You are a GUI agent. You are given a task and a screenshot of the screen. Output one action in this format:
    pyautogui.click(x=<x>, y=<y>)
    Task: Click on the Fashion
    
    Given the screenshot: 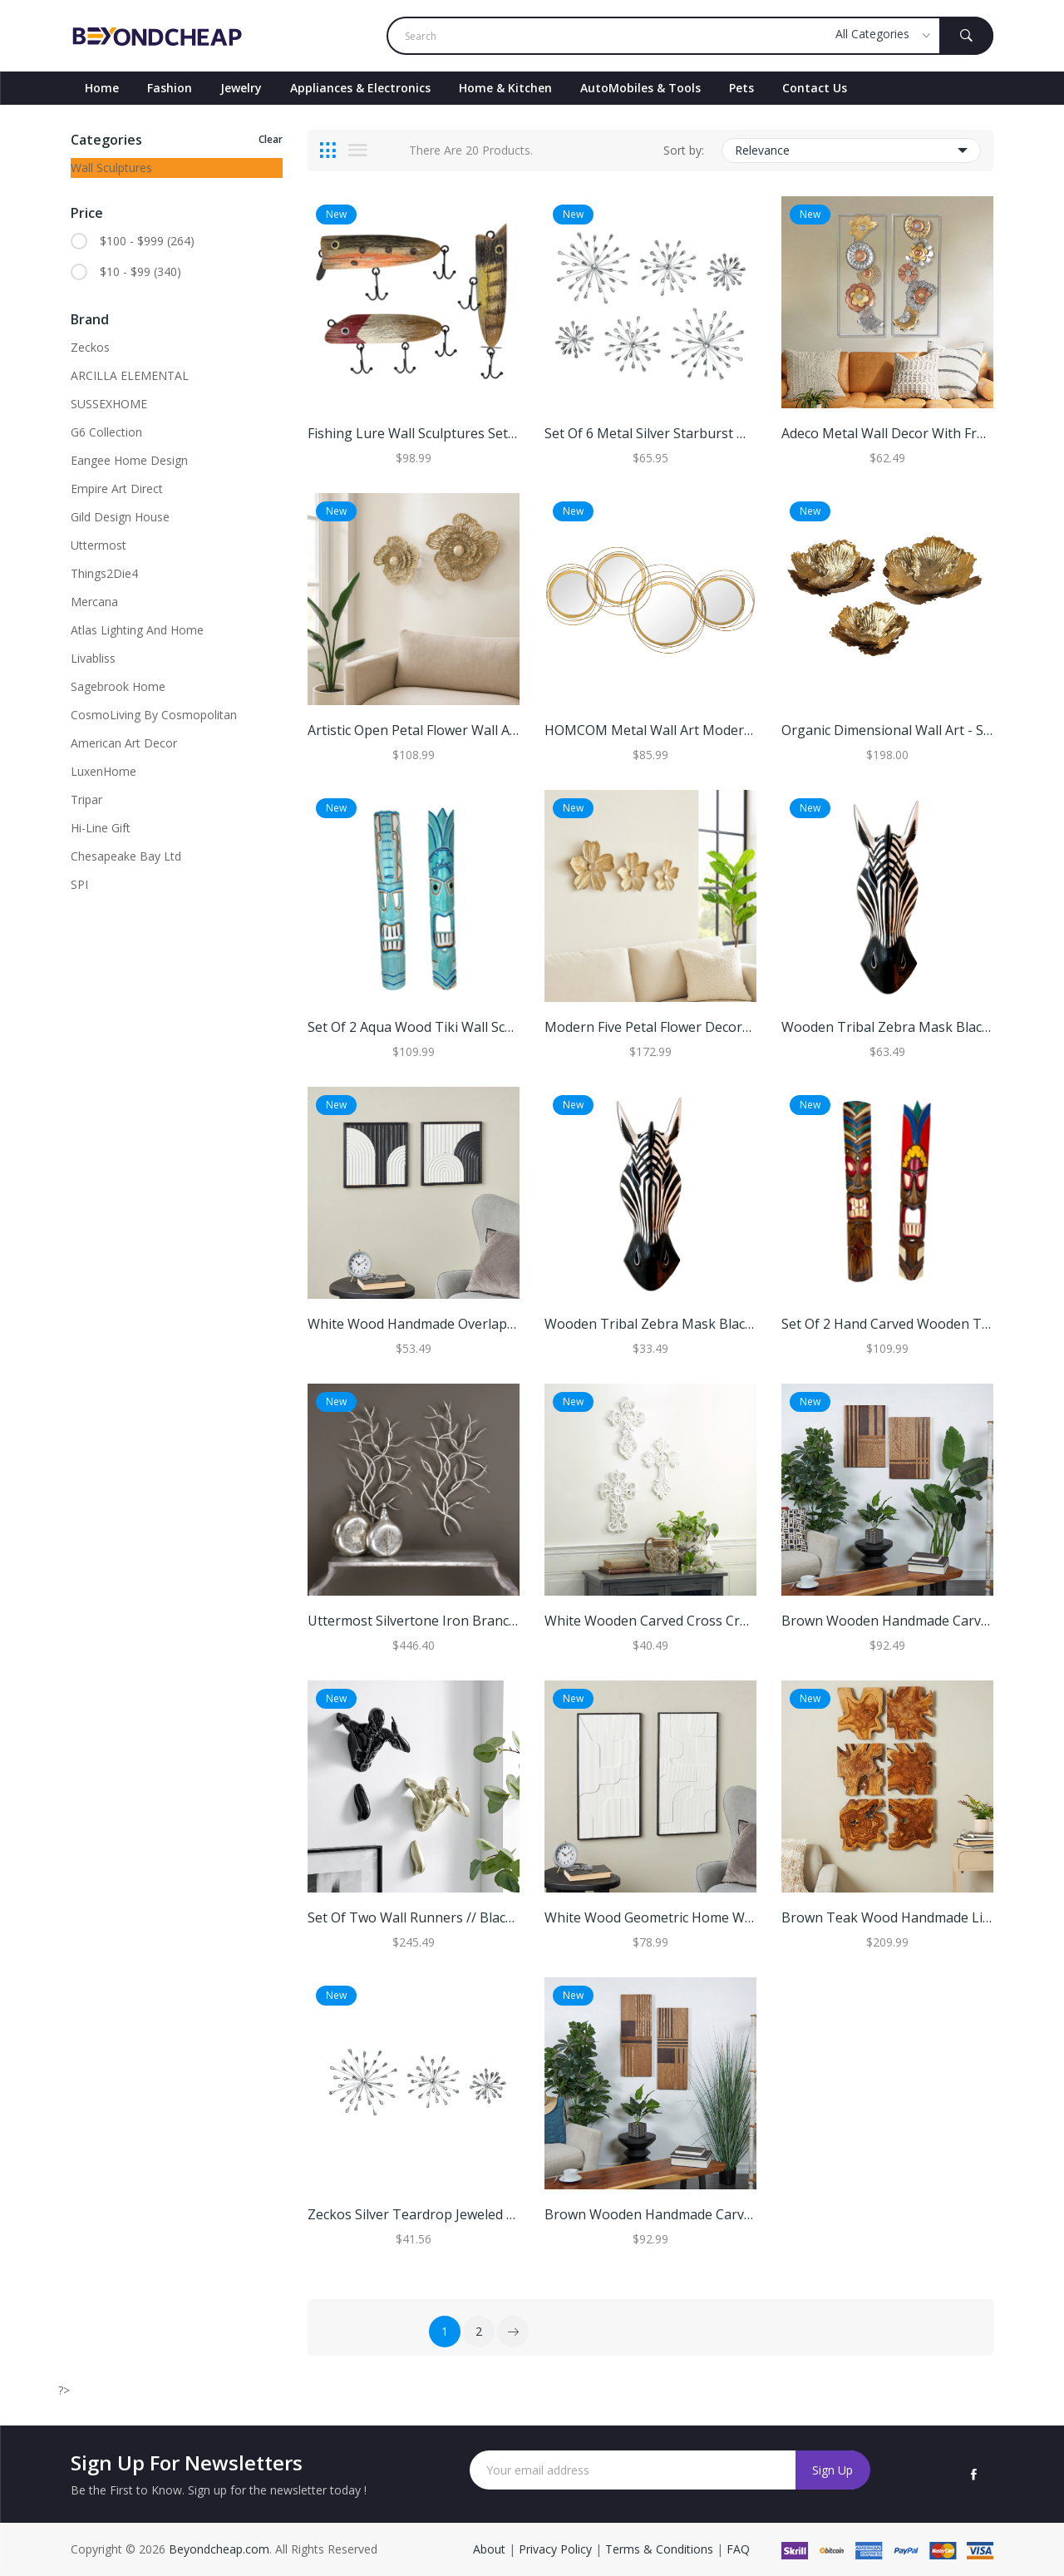 What is the action you would take?
    pyautogui.click(x=169, y=88)
    